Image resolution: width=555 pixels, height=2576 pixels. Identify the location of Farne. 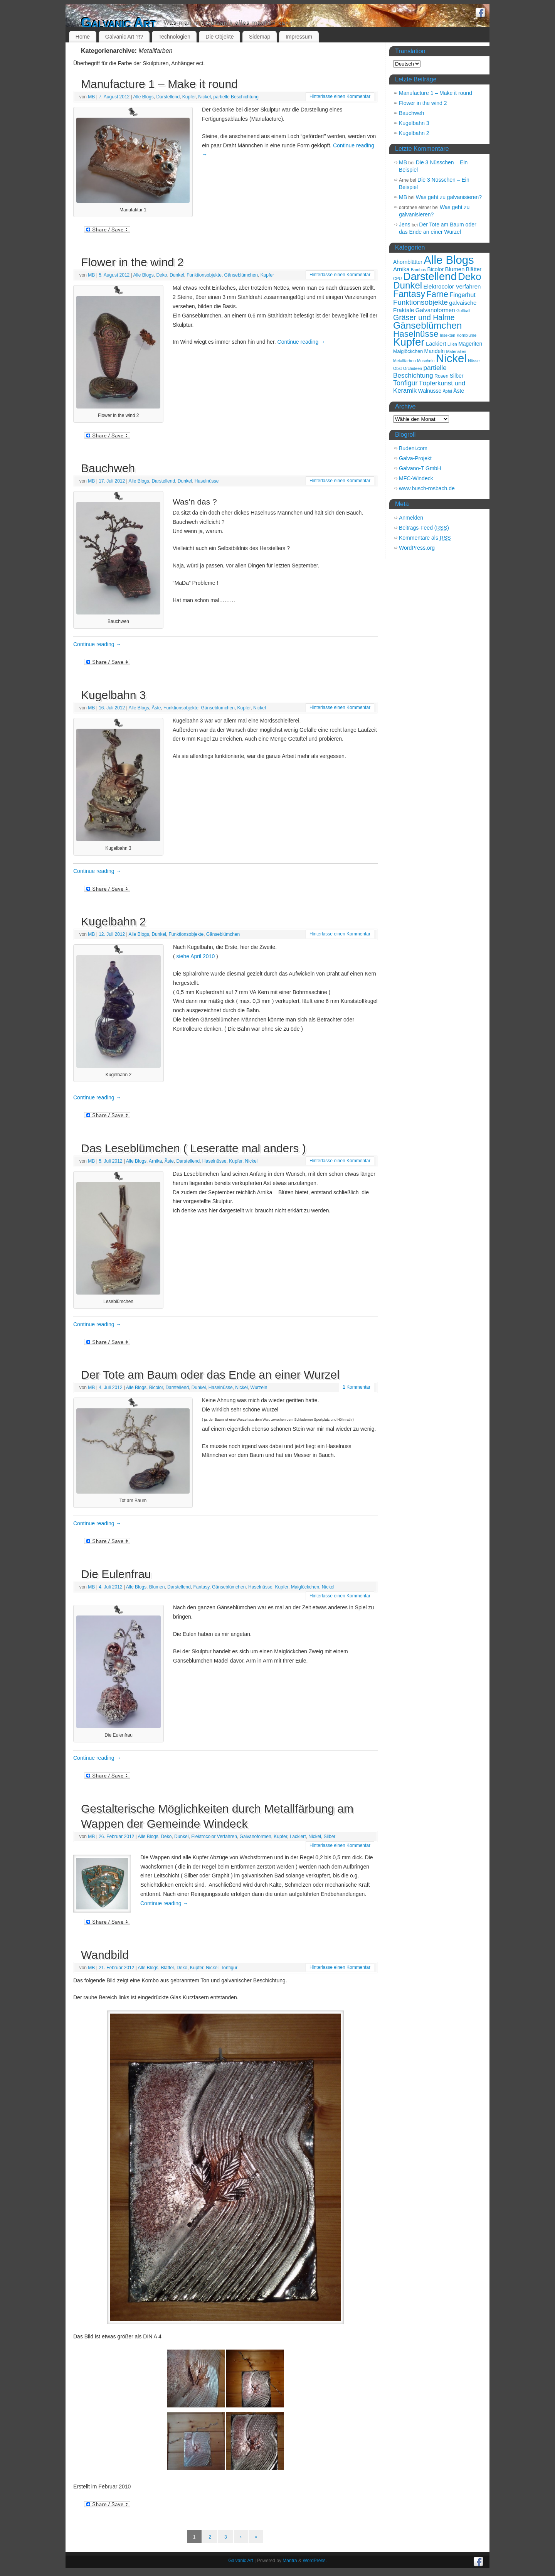
(438, 294).